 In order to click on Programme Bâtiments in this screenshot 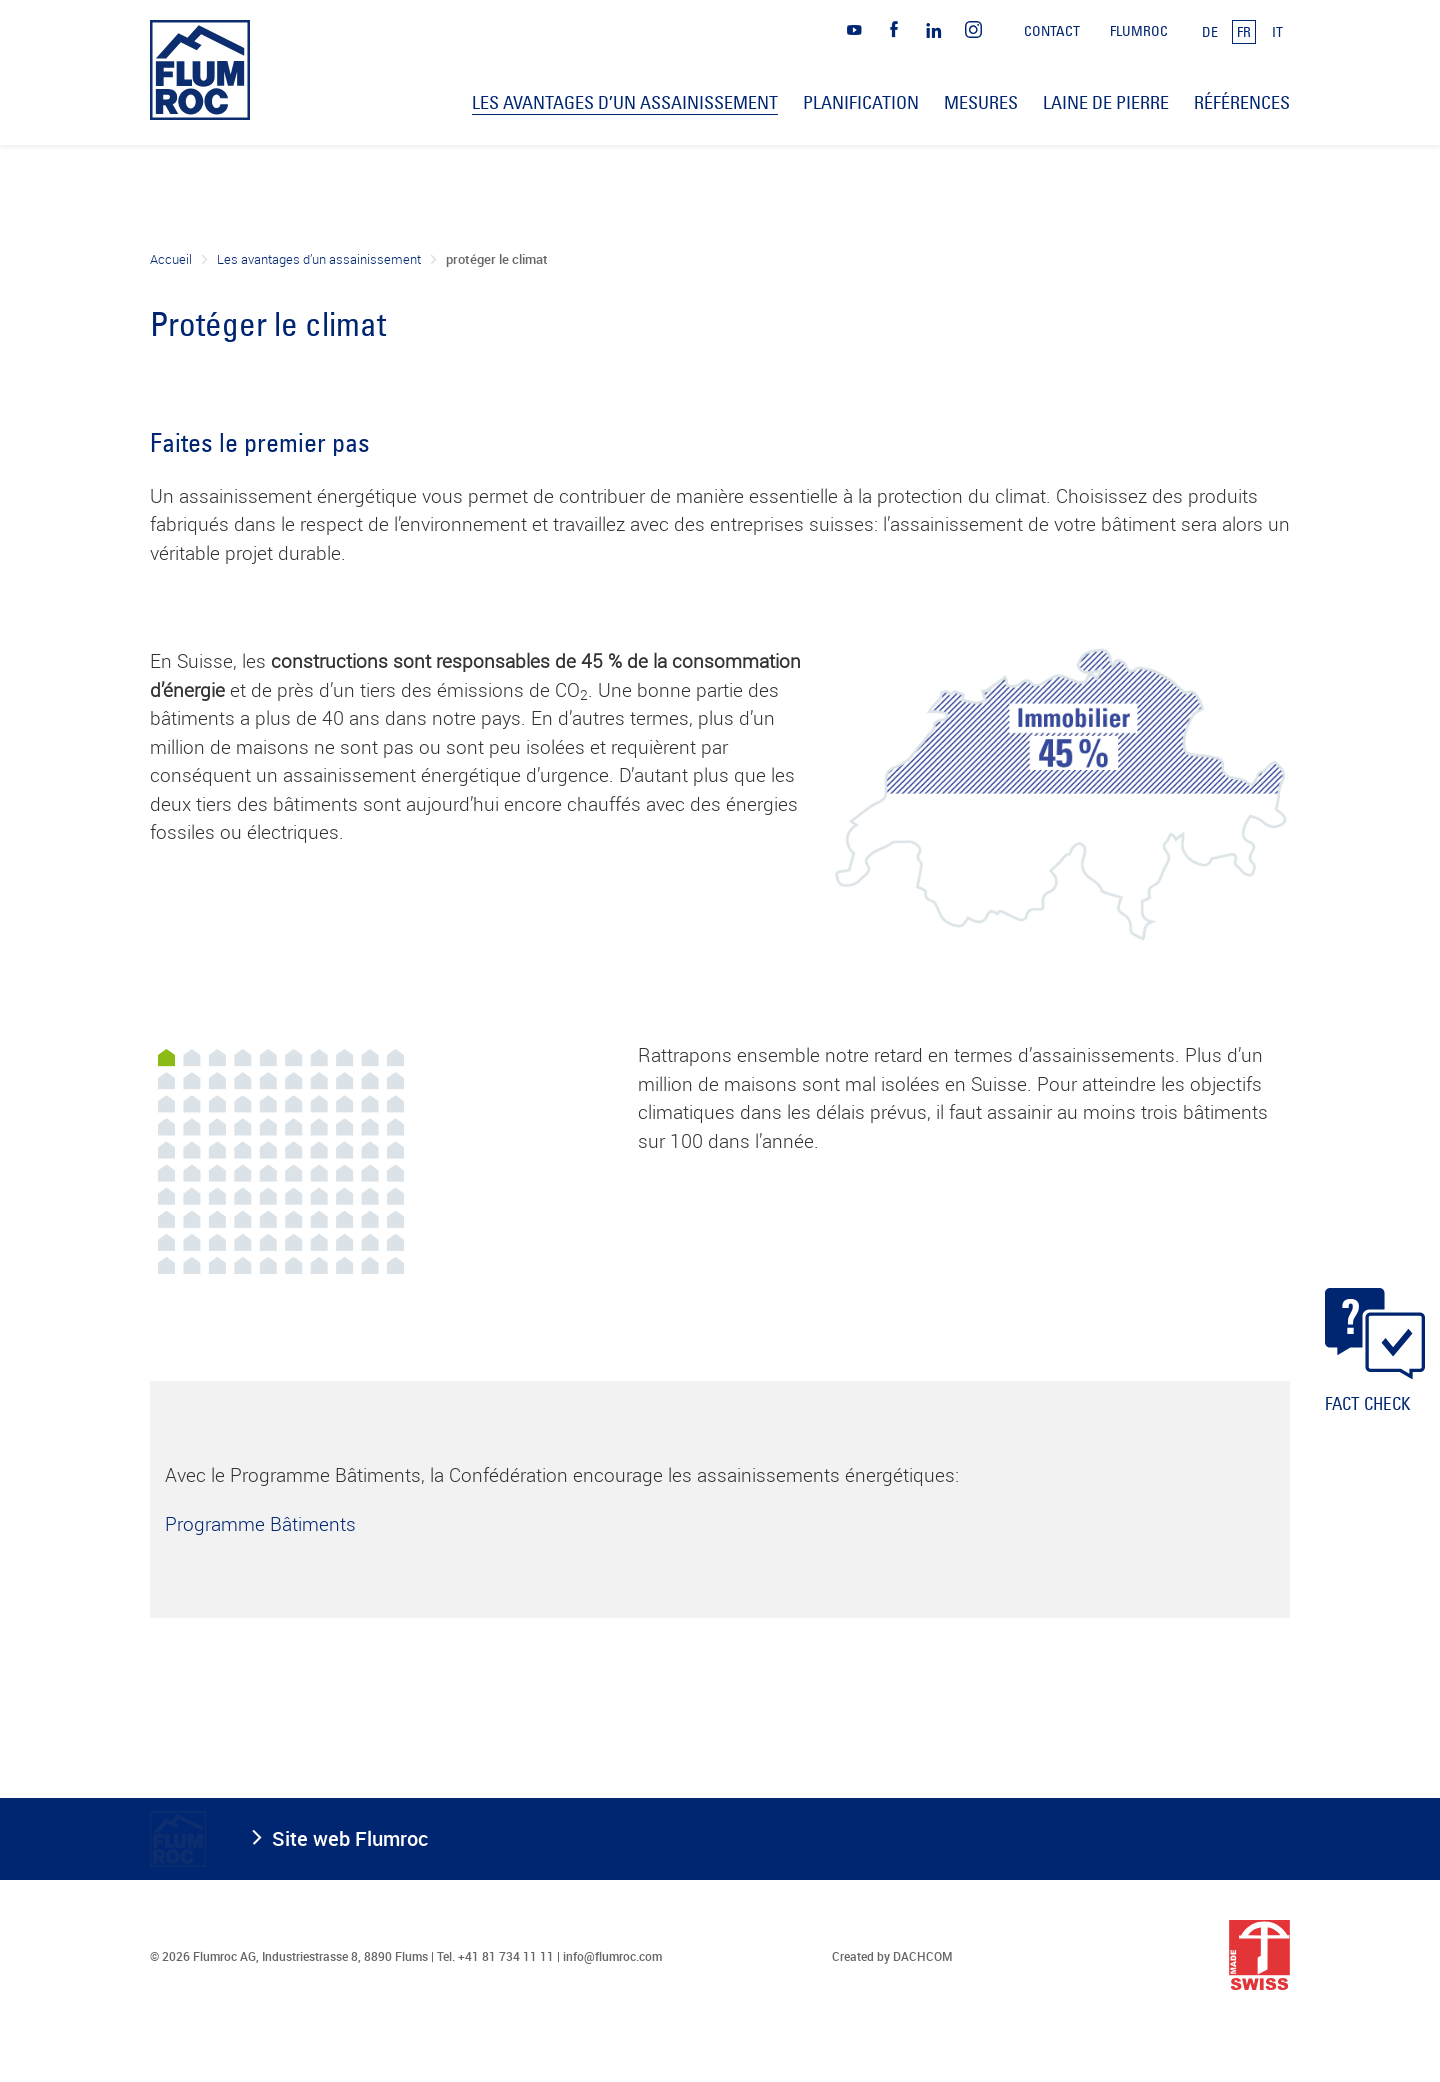, I will do `click(260, 1524)`.